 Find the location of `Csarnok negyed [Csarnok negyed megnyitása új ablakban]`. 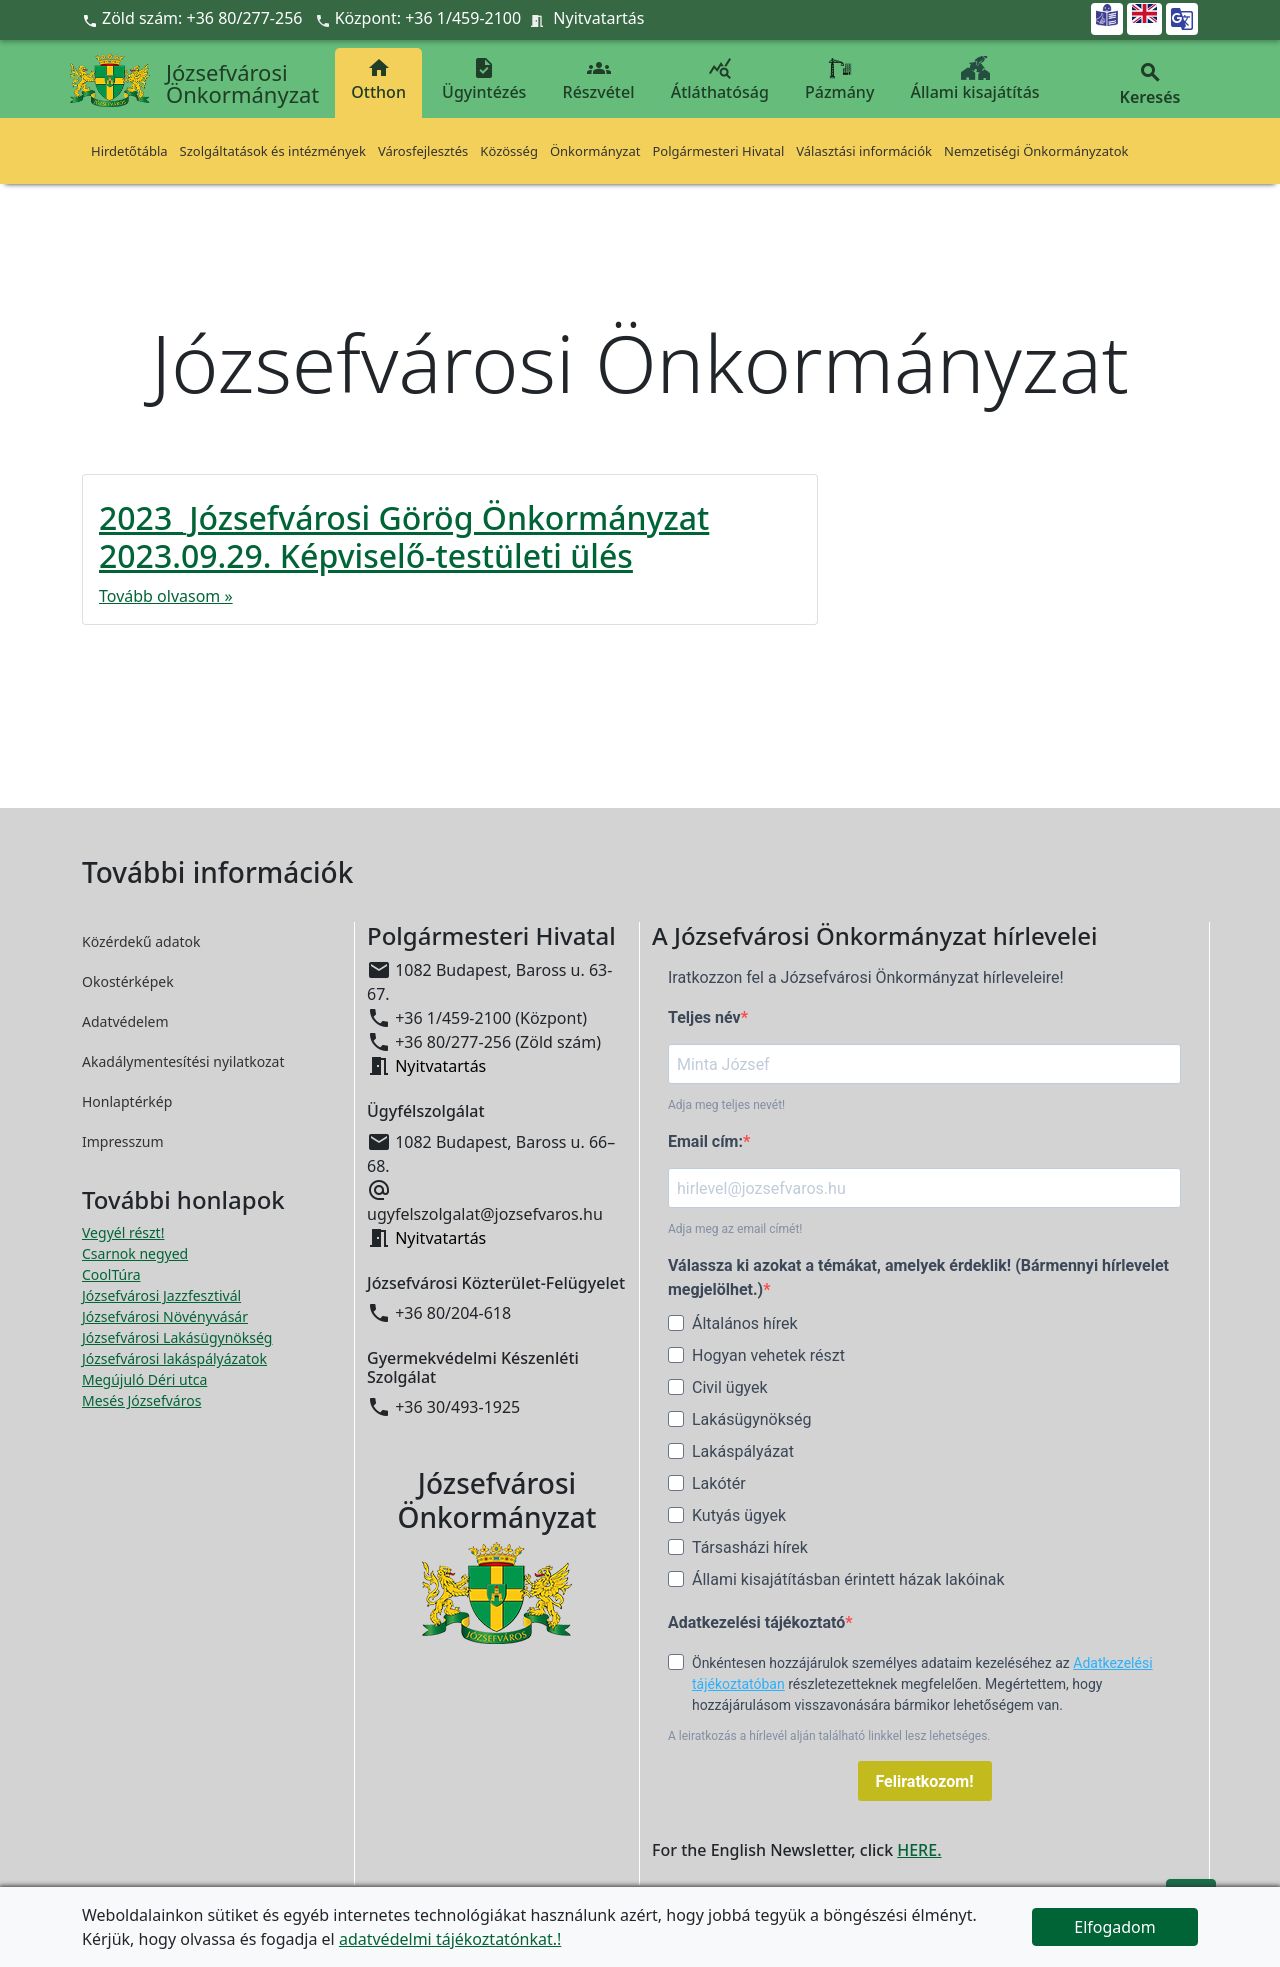

Csarnok negyed [Csarnok negyed megnyitása új ablakban] is located at coordinates (135, 1253).